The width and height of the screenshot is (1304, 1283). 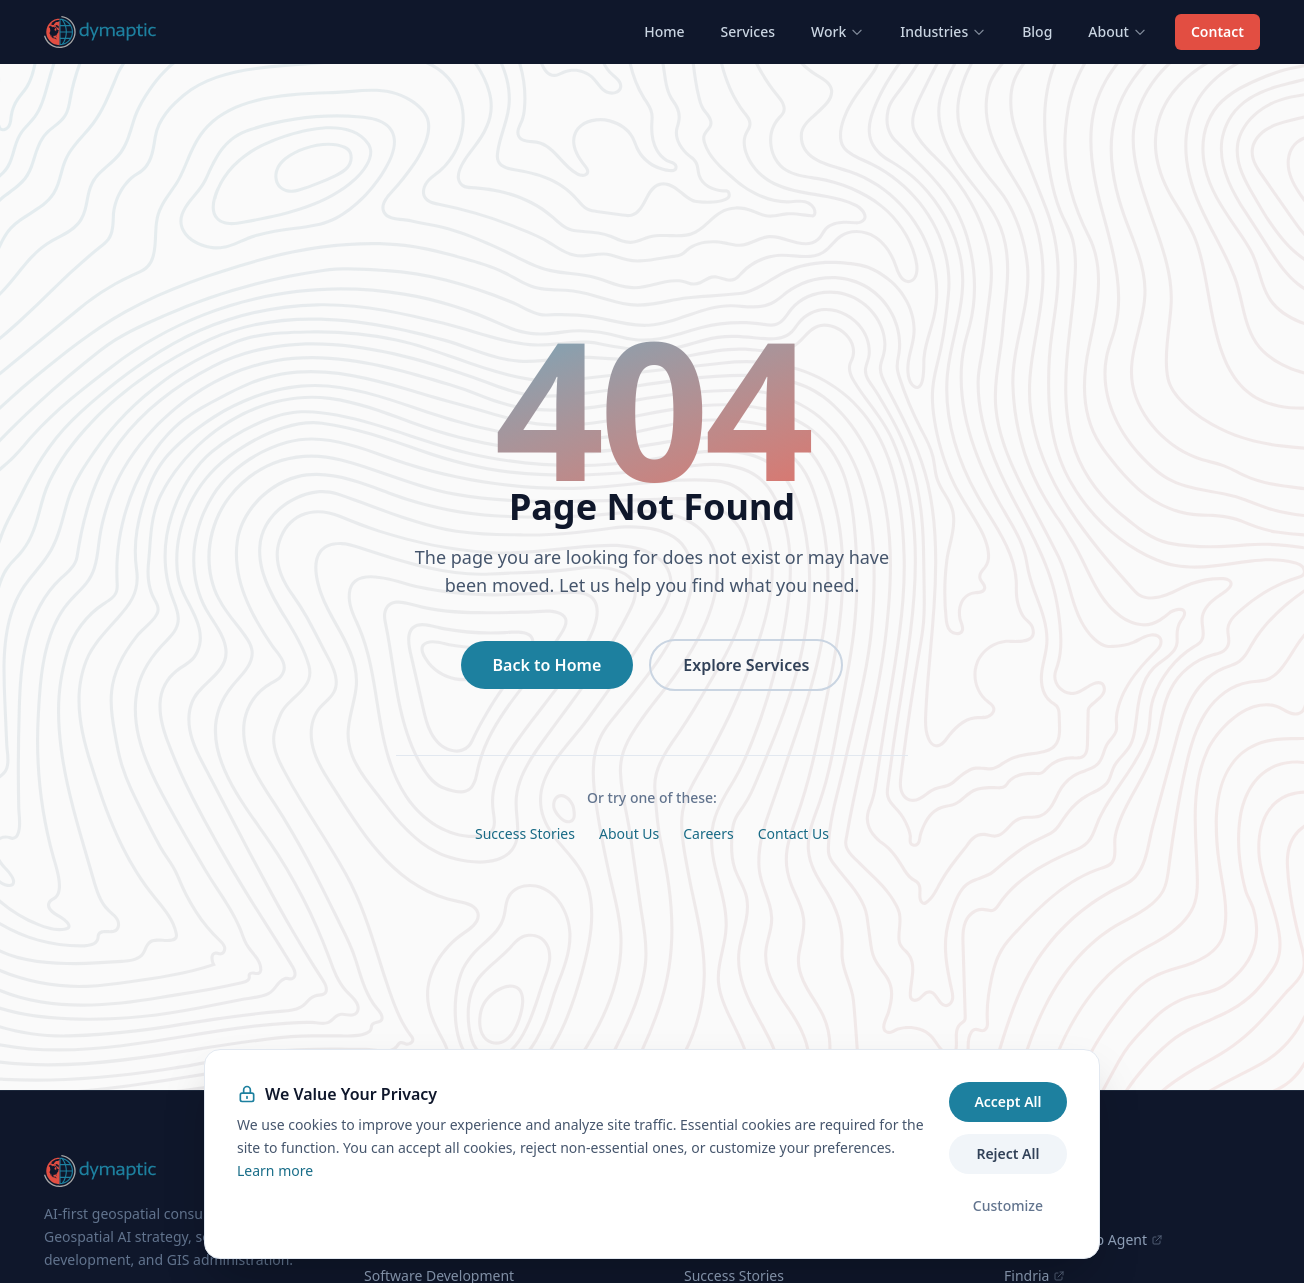 What do you see at coordinates (943, 31) in the screenshot?
I see `Industries` at bounding box center [943, 31].